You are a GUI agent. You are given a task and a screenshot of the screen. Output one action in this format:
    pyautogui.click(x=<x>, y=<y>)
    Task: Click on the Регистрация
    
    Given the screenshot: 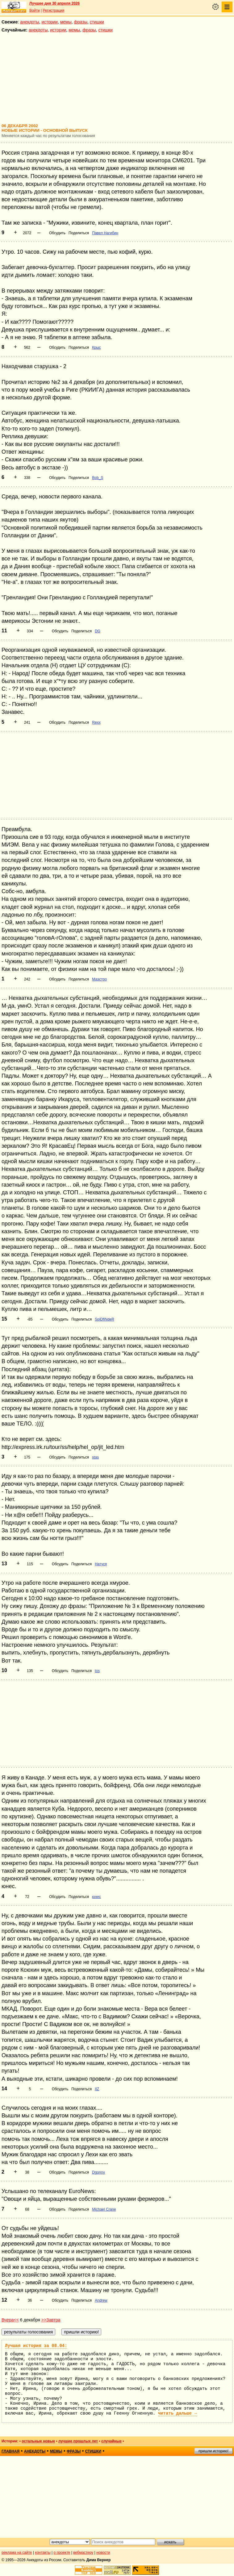 What is the action you would take?
    pyautogui.click(x=53, y=10)
    